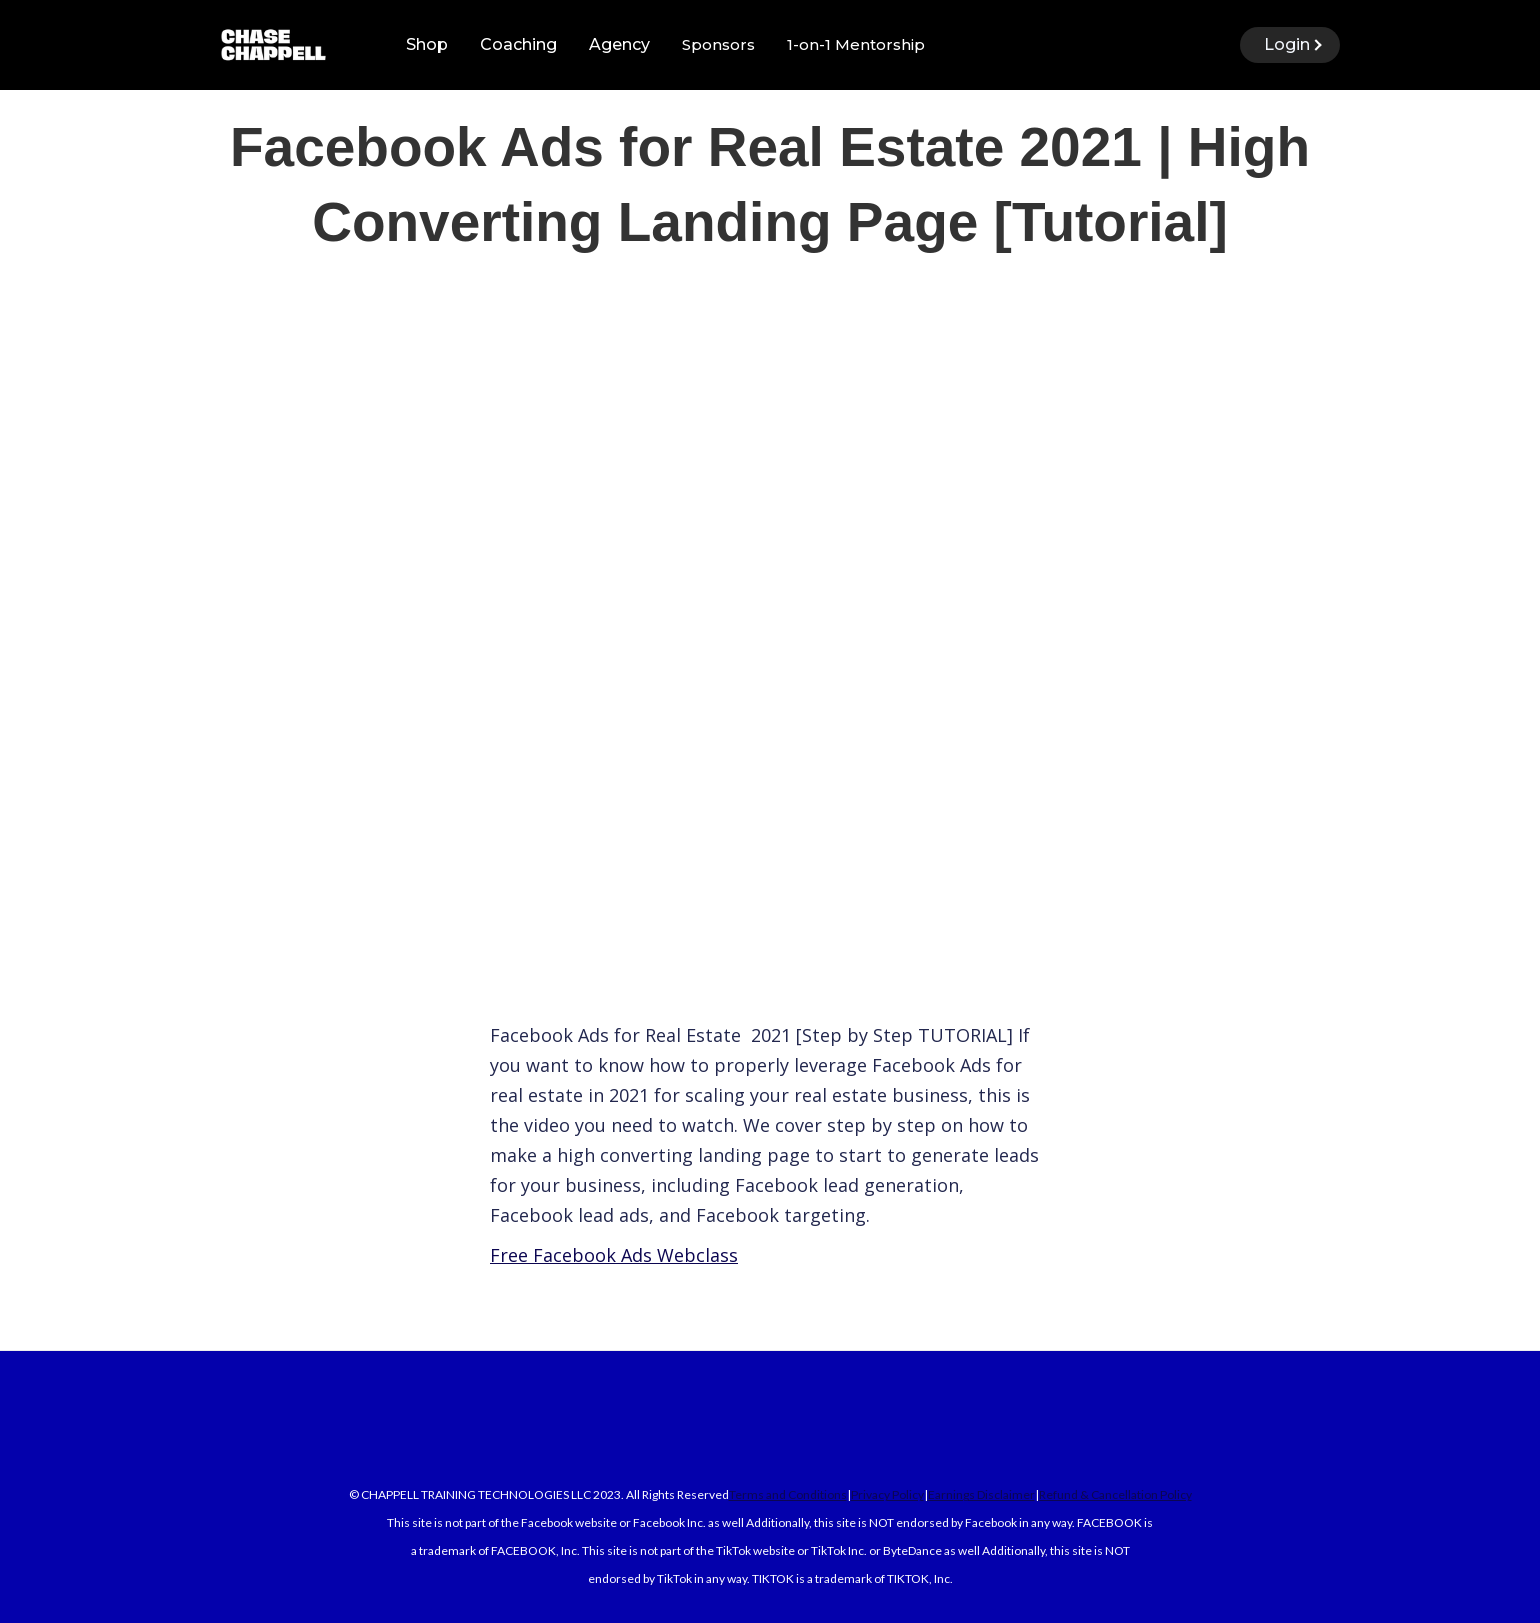 The height and width of the screenshot is (1623, 1540). What do you see at coordinates (619, 44) in the screenshot?
I see `Agency` at bounding box center [619, 44].